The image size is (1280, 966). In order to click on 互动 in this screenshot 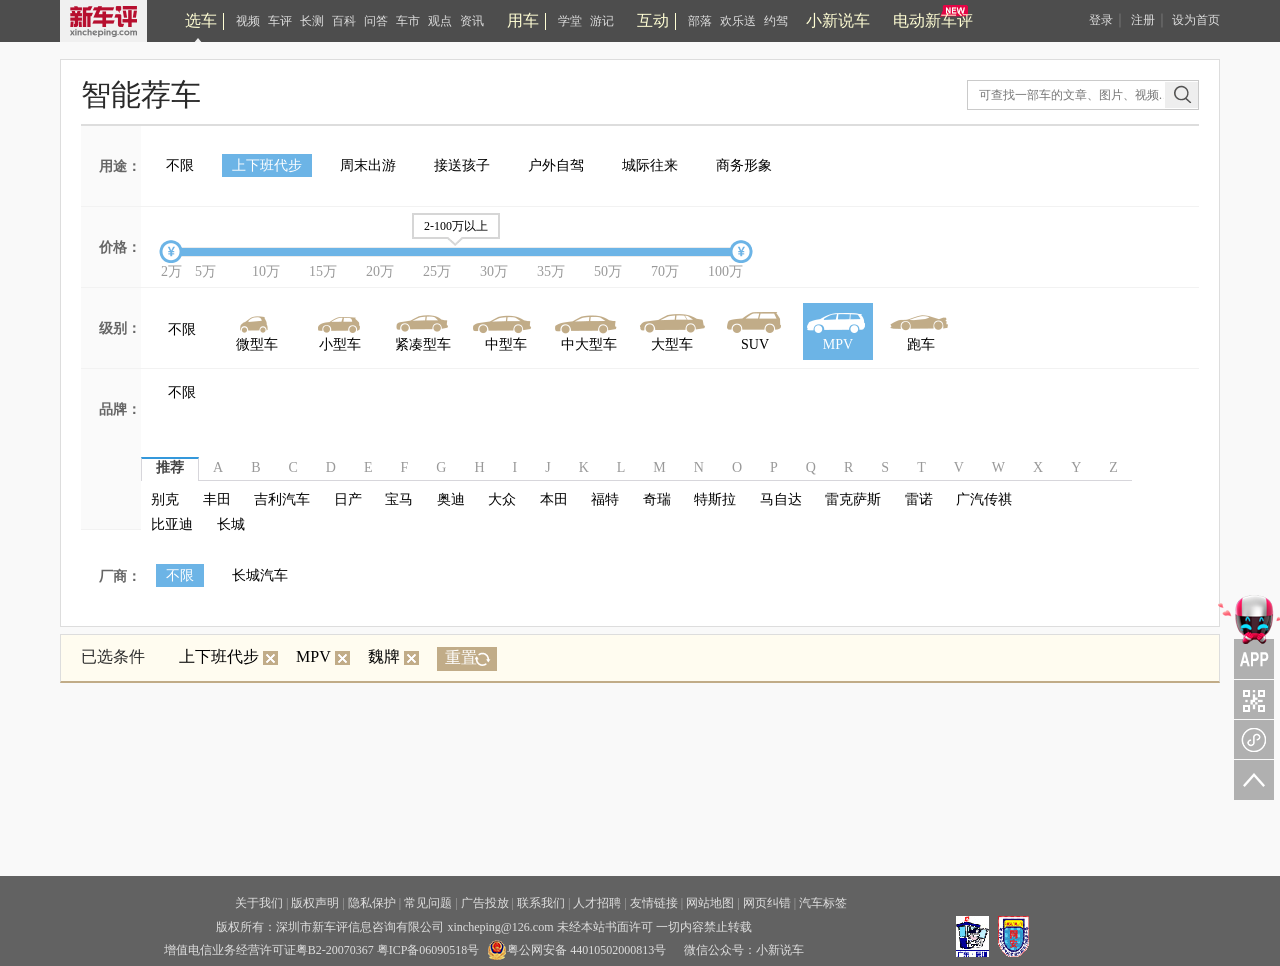, I will do `click(653, 20)`.